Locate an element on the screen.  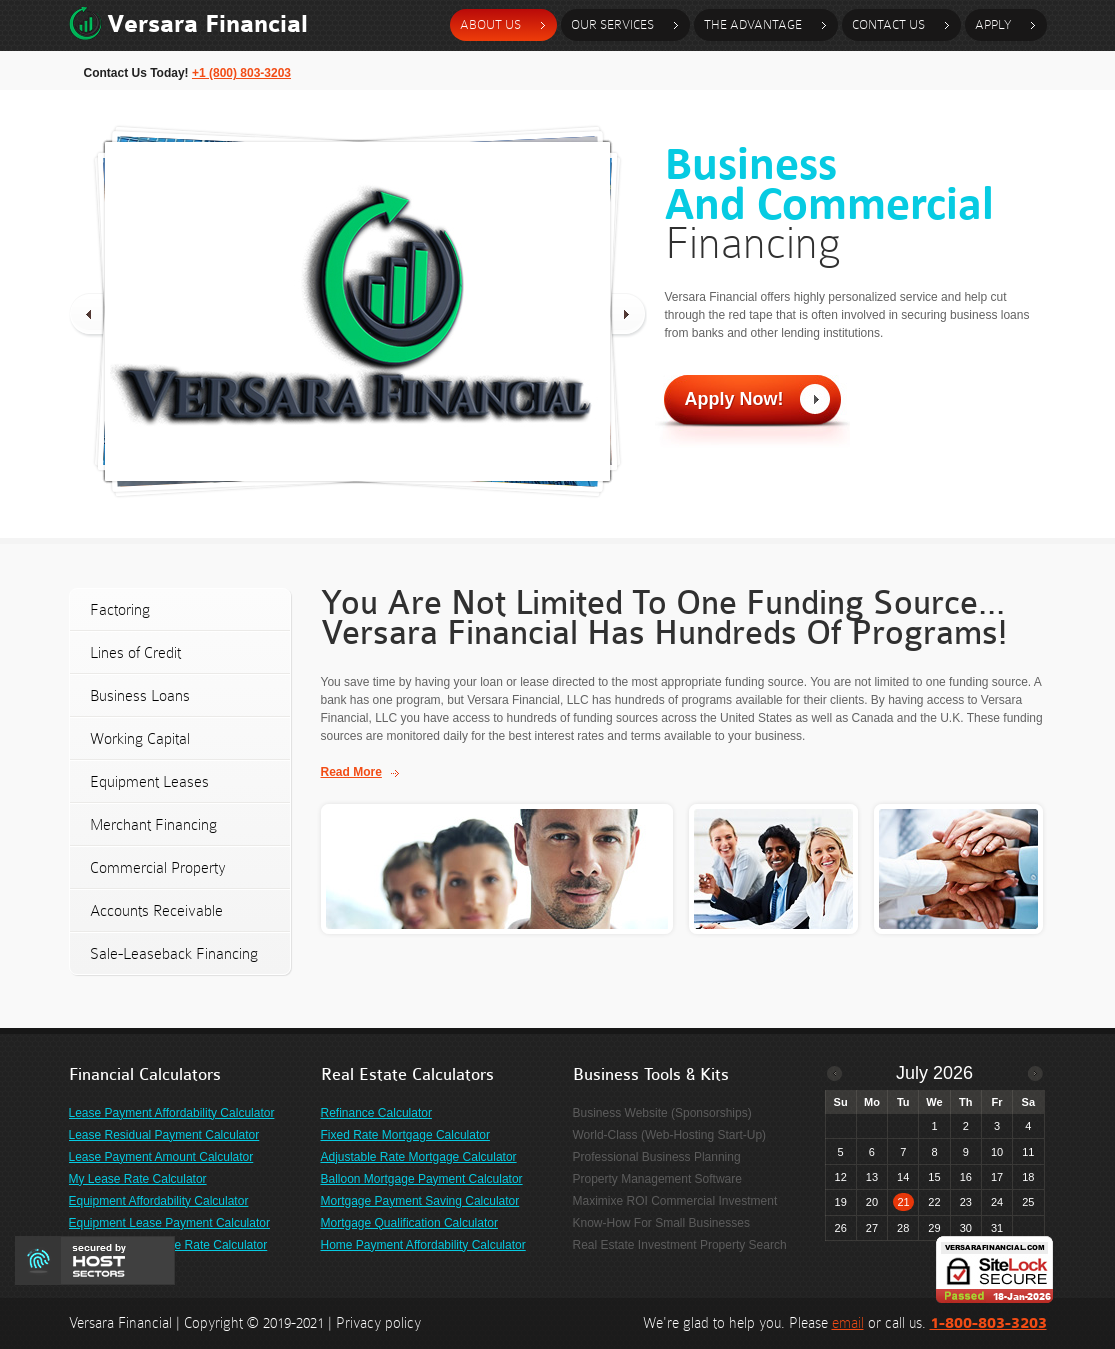
13 is located at coordinates (872, 1177).